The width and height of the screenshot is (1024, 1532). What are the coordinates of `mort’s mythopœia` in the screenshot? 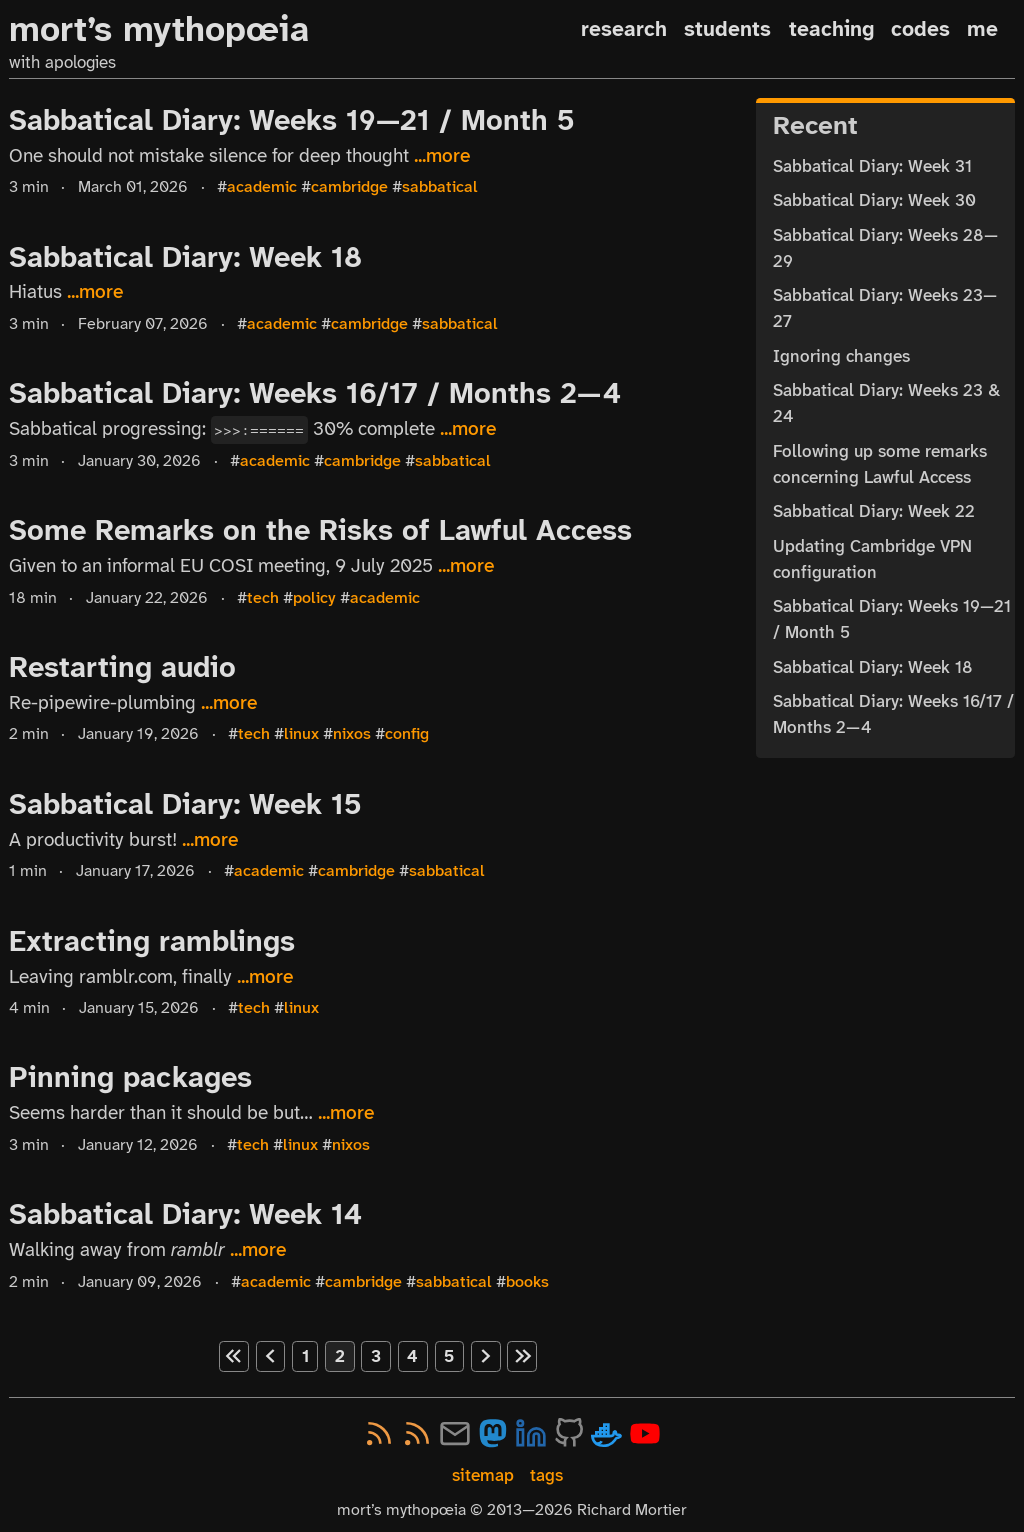 It's located at (159, 29).